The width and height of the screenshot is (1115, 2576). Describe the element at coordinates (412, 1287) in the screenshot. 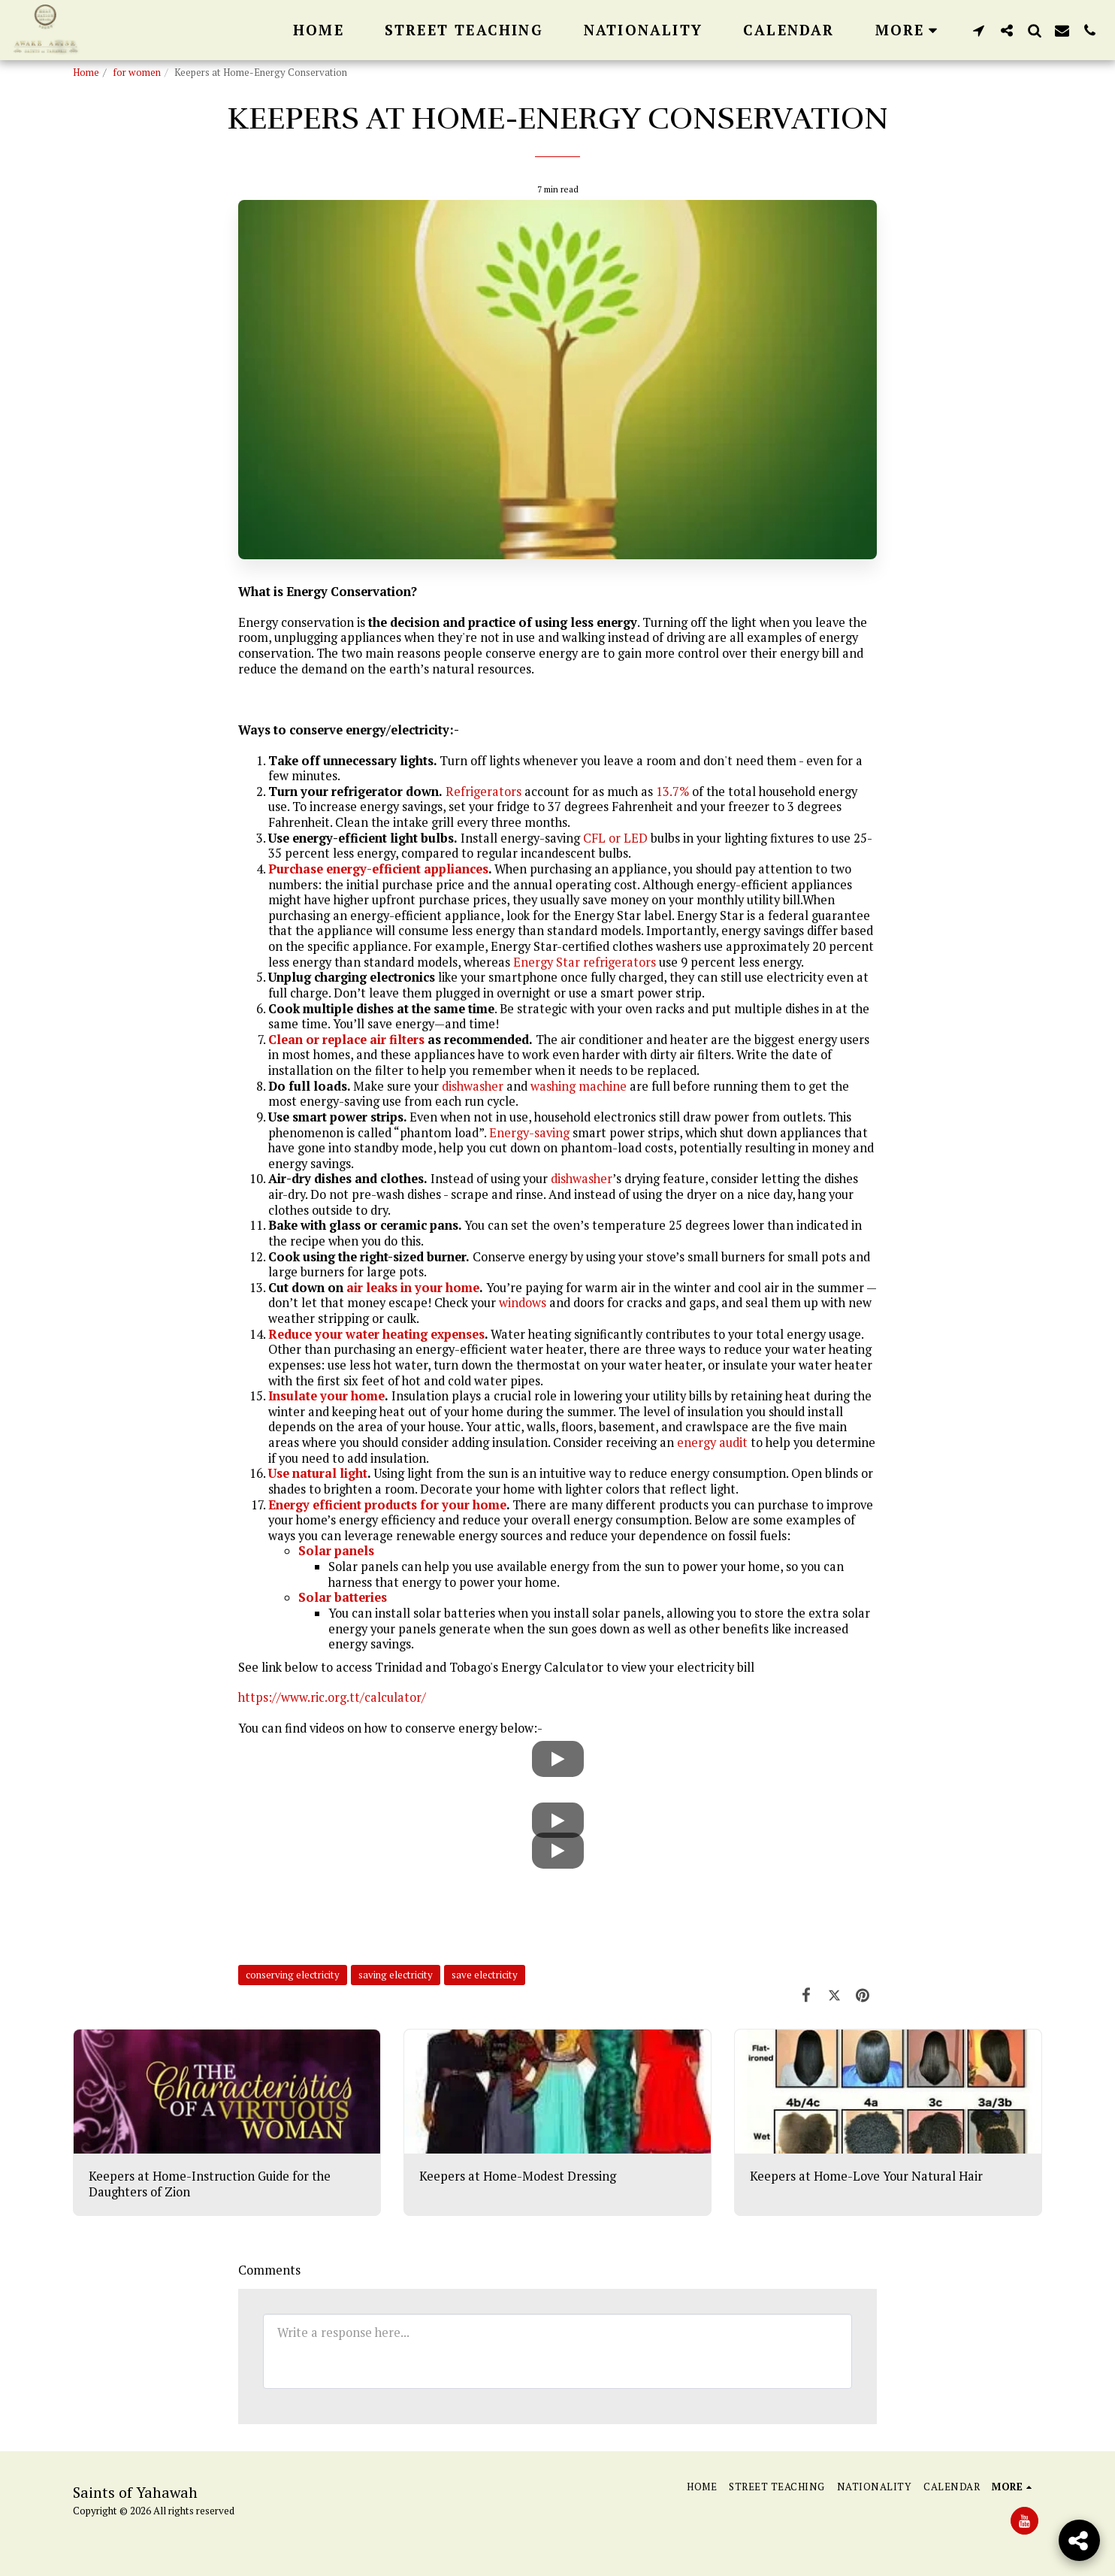

I see `air leaks in your home` at that location.